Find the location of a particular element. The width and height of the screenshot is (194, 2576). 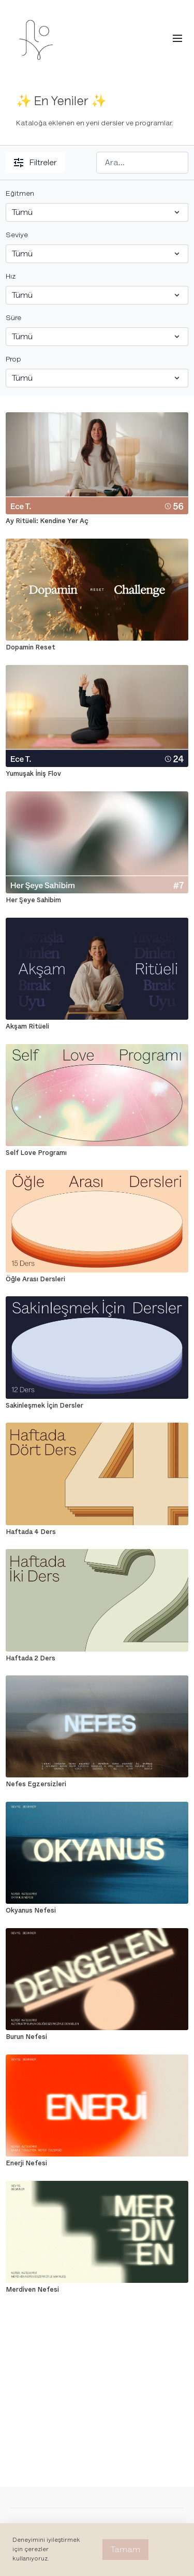

Süre is located at coordinates (13, 317).